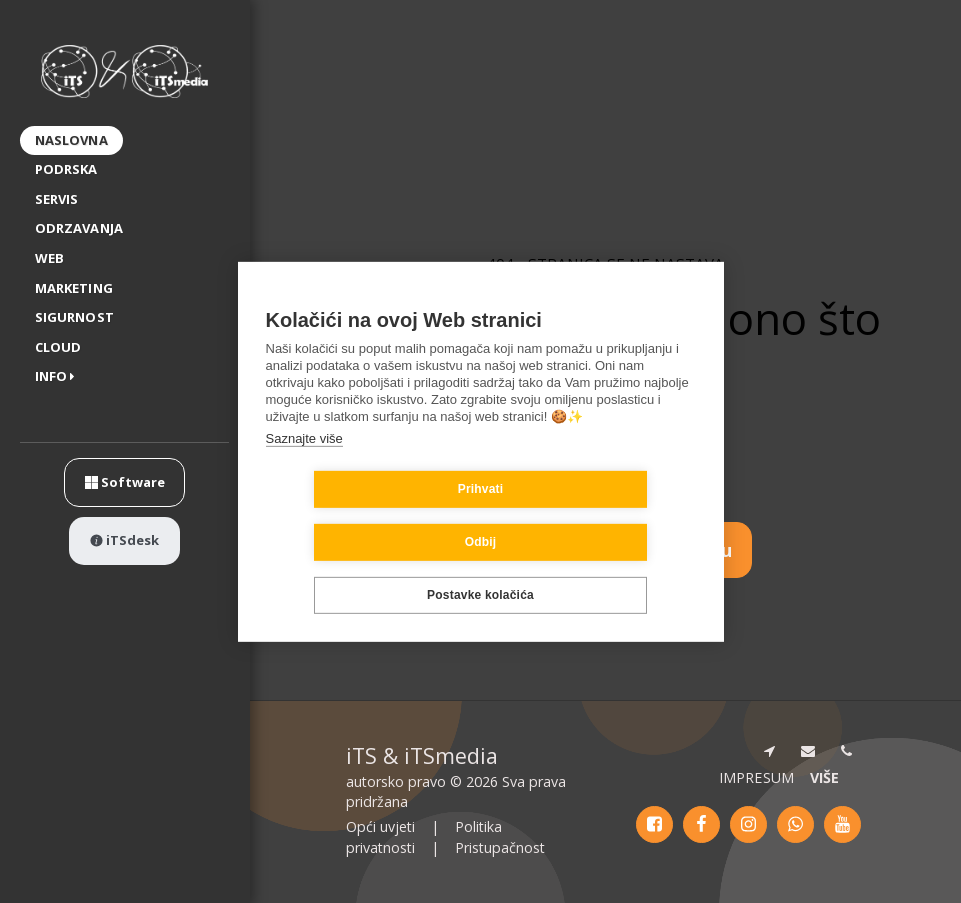 Image resolution: width=961 pixels, height=903 pixels. I want to click on Postavke kolačića, so click(480, 569).